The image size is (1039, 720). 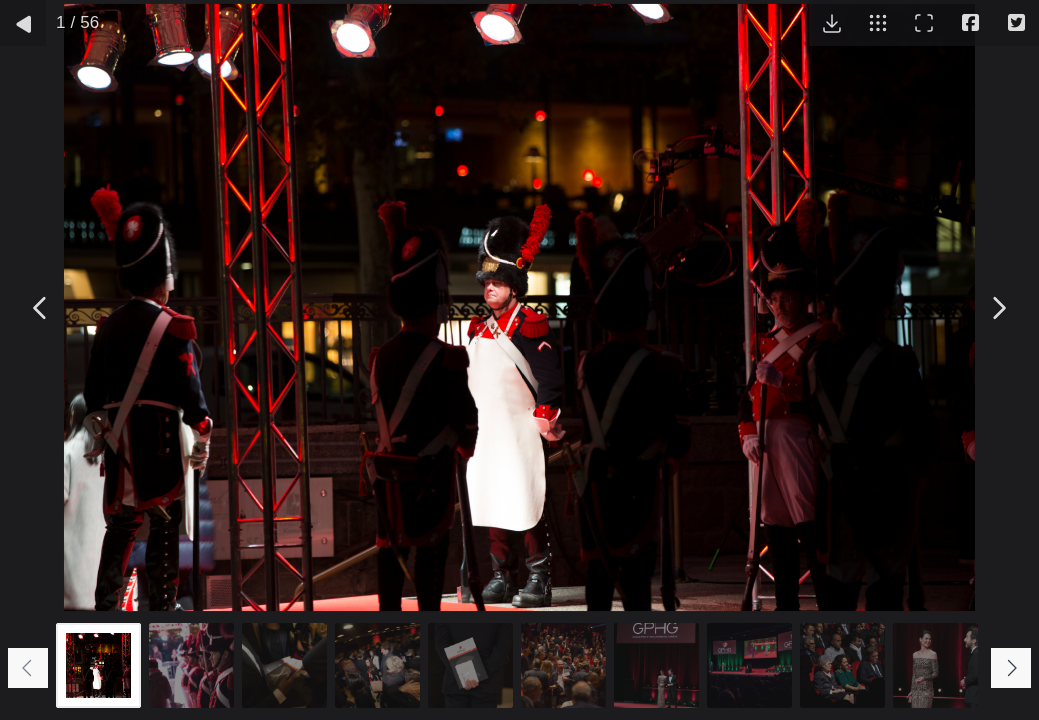 What do you see at coordinates (191, 665) in the screenshot?
I see `[Go to slide #2]` at bounding box center [191, 665].